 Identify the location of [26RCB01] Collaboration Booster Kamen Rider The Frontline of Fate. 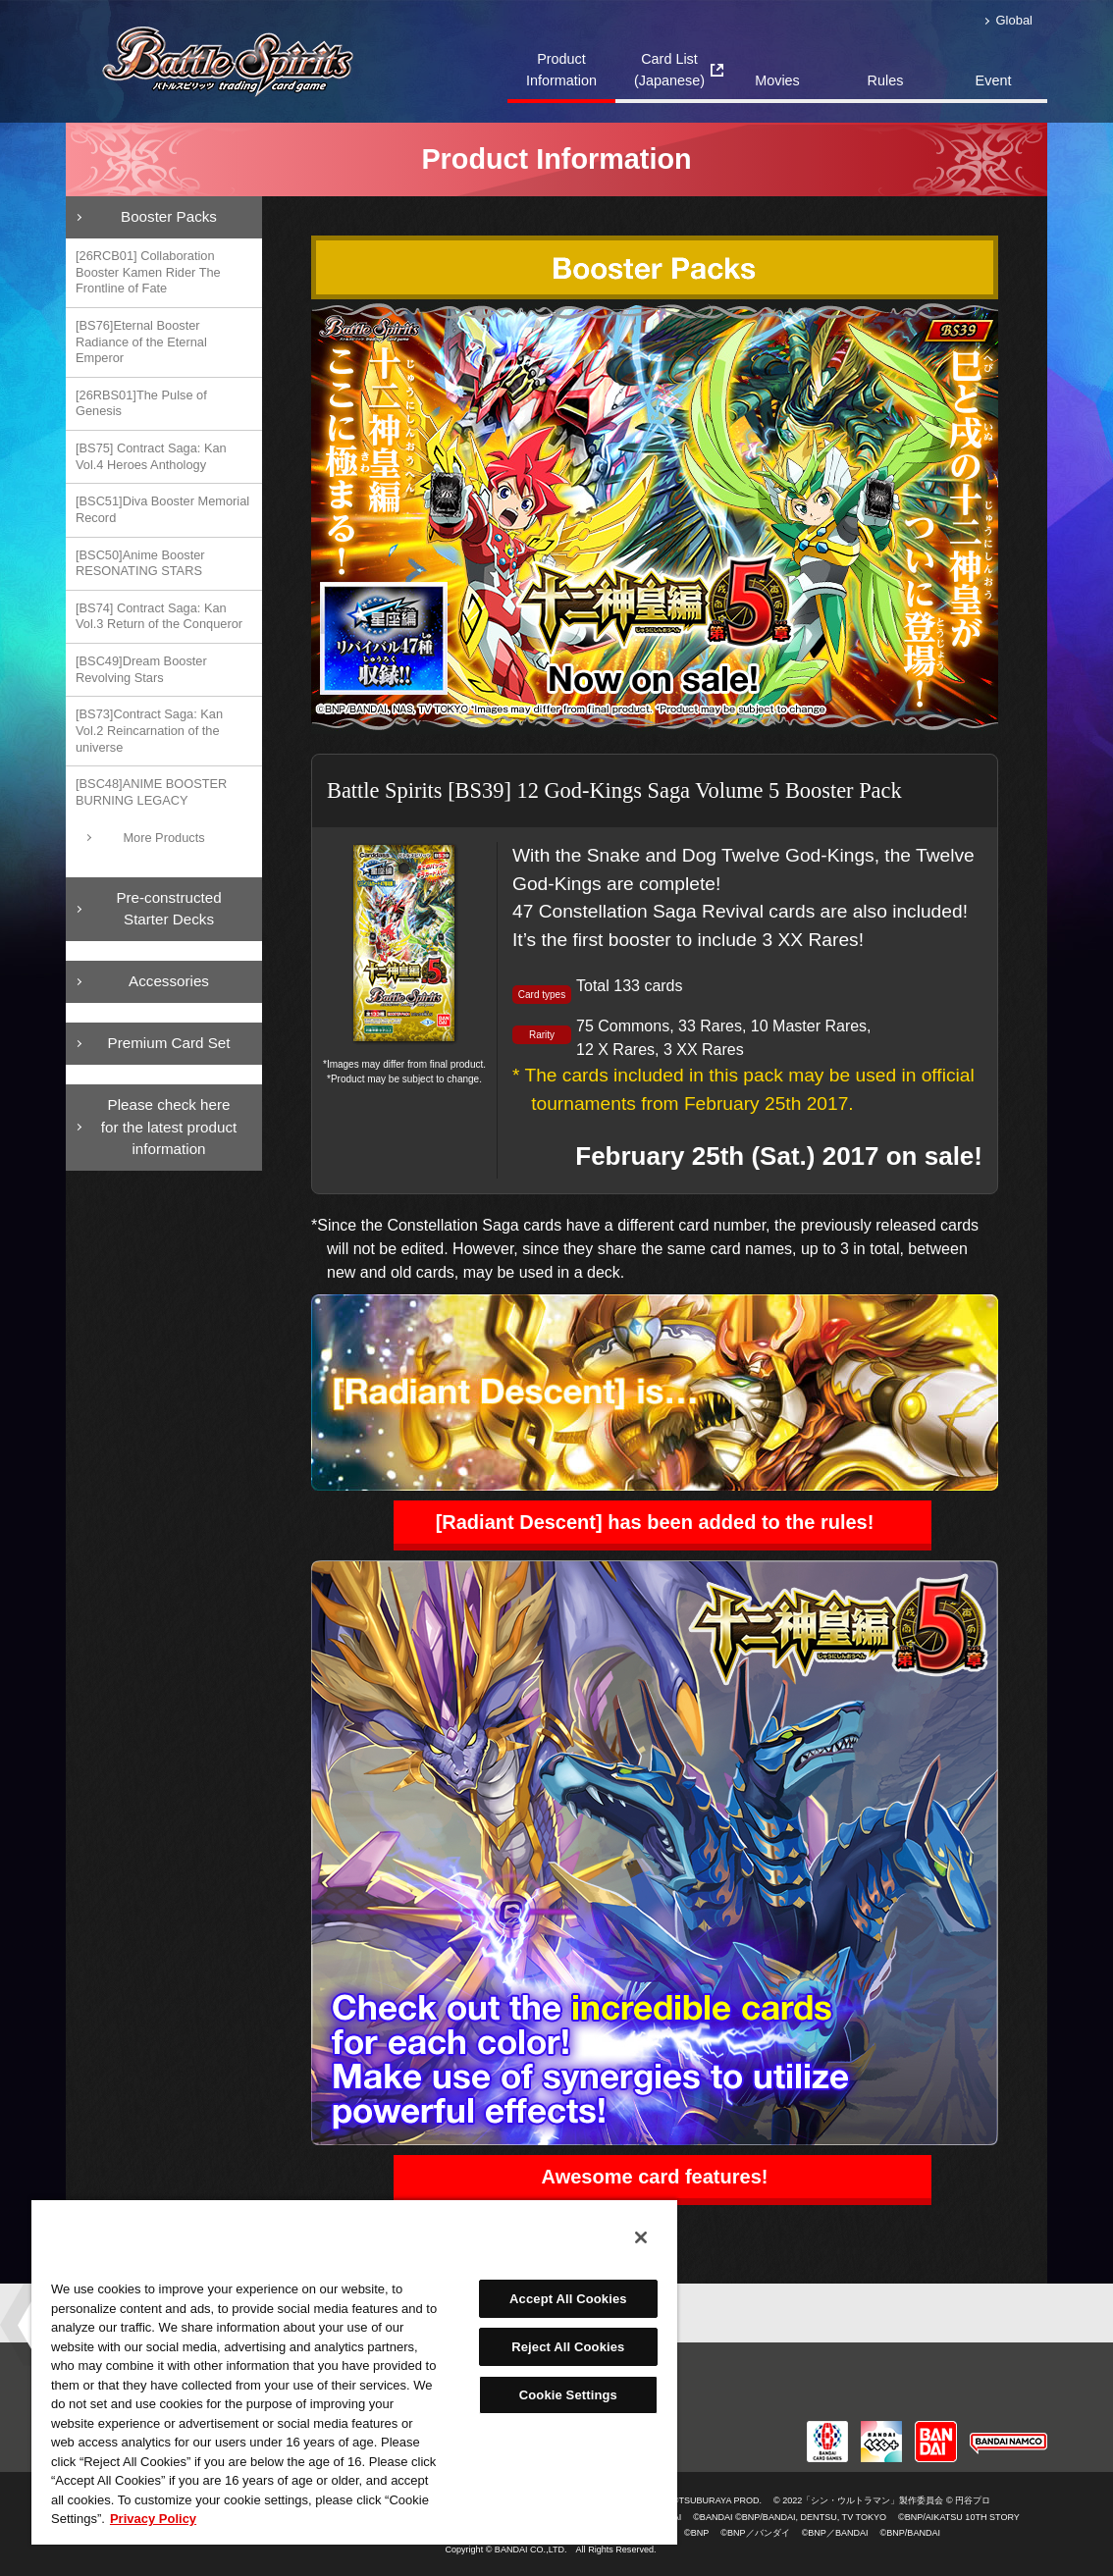
(148, 271).